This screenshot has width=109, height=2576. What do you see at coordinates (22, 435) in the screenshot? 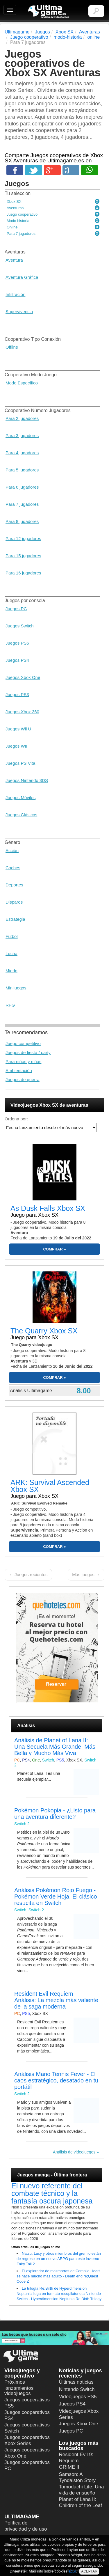
I see `Para 3 jugadores` at bounding box center [22, 435].